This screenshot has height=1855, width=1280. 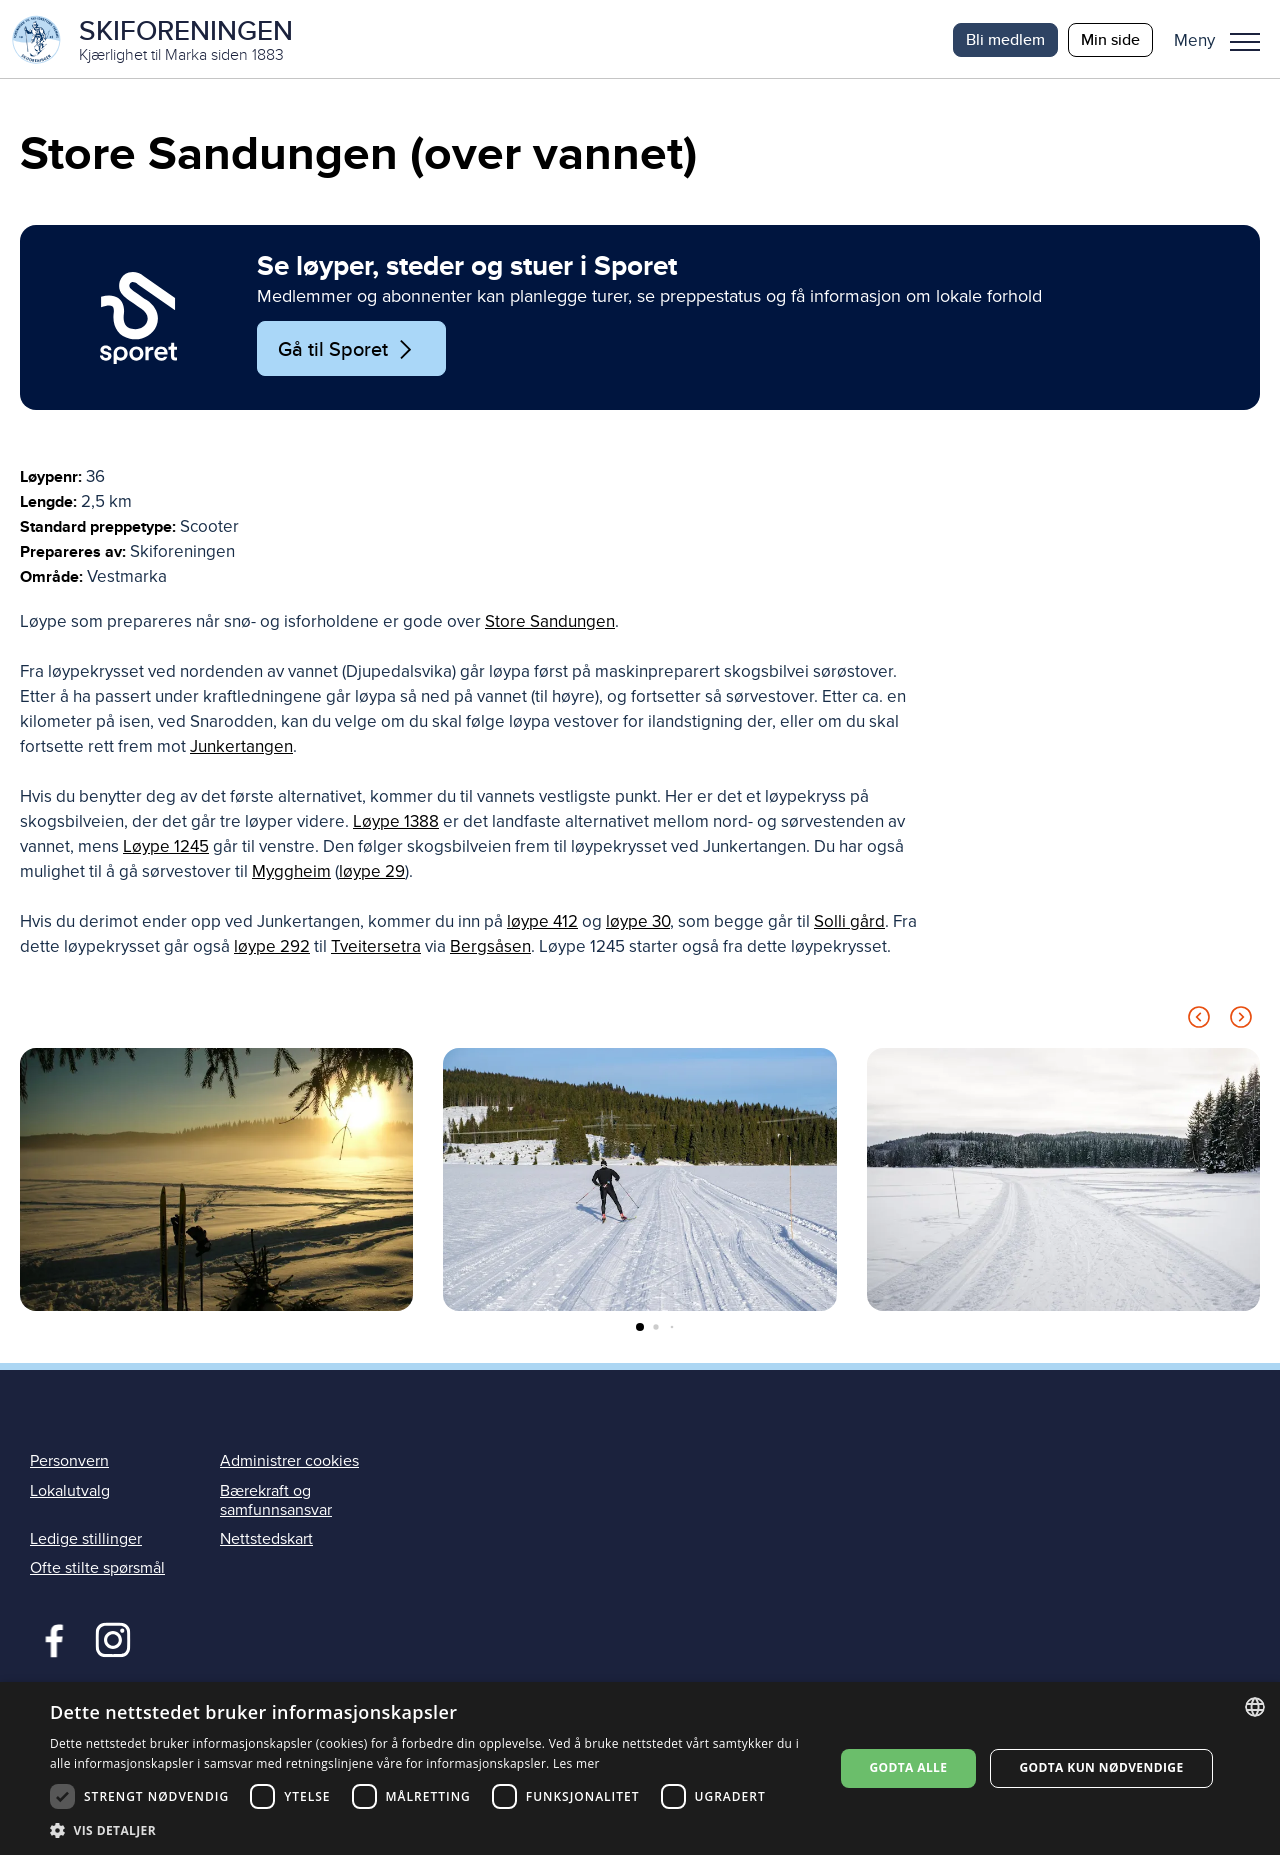 I want to click on [button], so click(x=1224, y=40).